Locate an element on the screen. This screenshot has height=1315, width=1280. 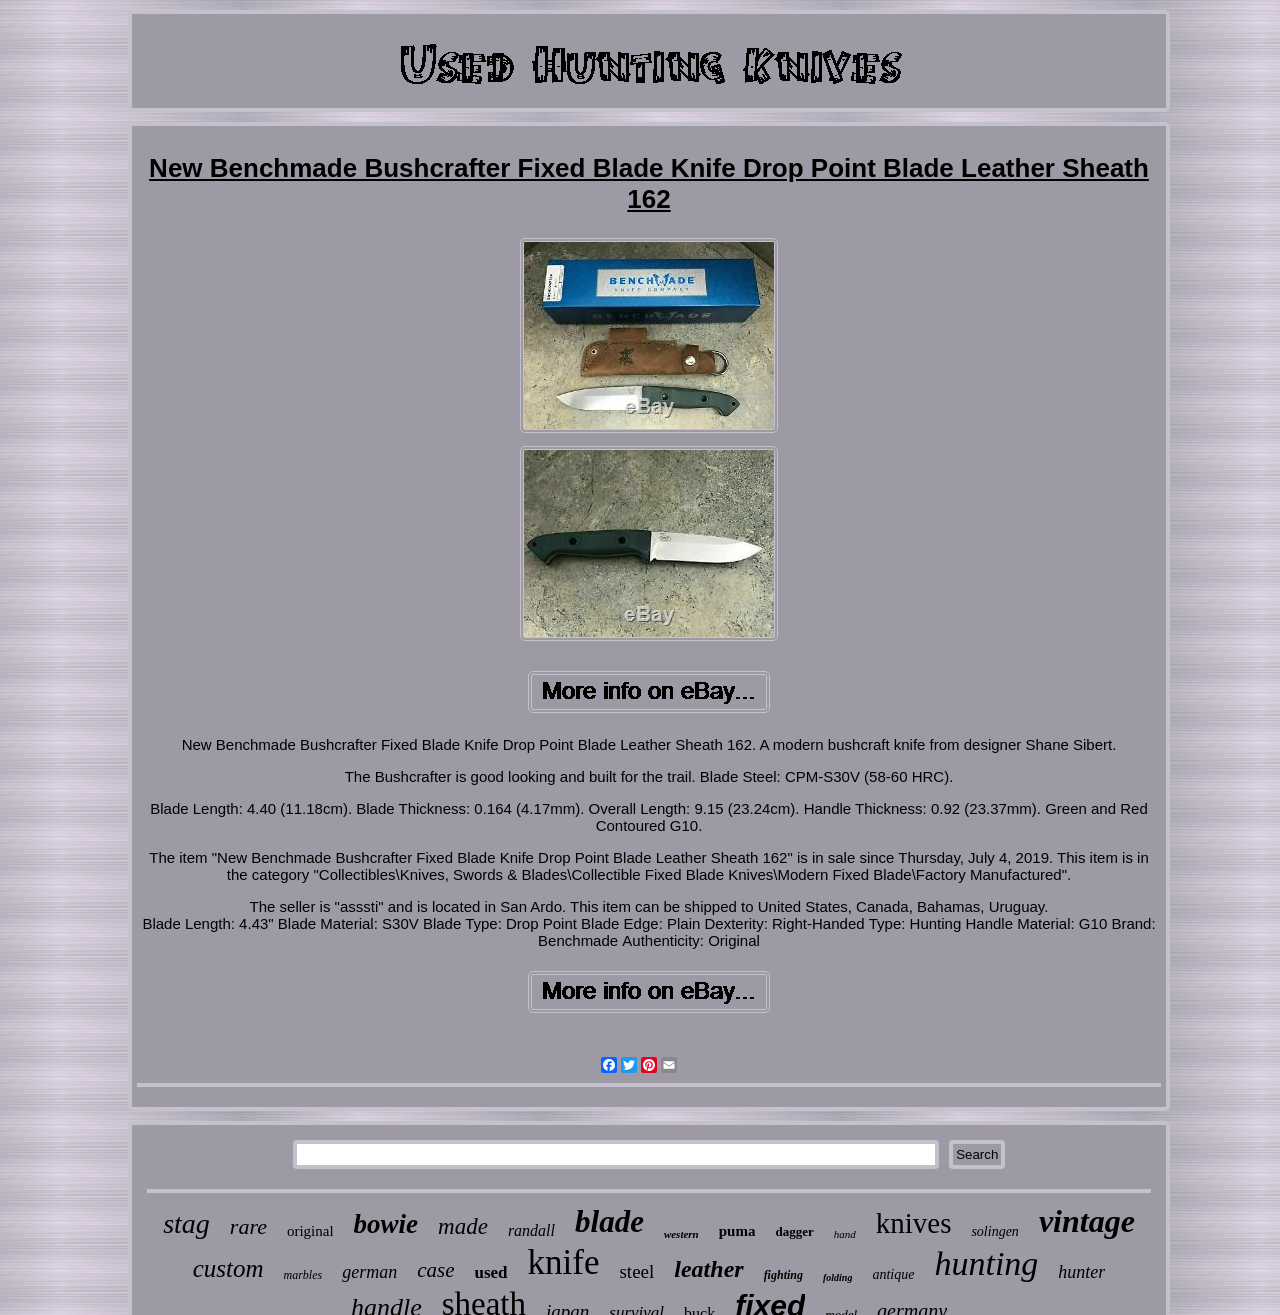
knives is located at coordinates (914, 1223).